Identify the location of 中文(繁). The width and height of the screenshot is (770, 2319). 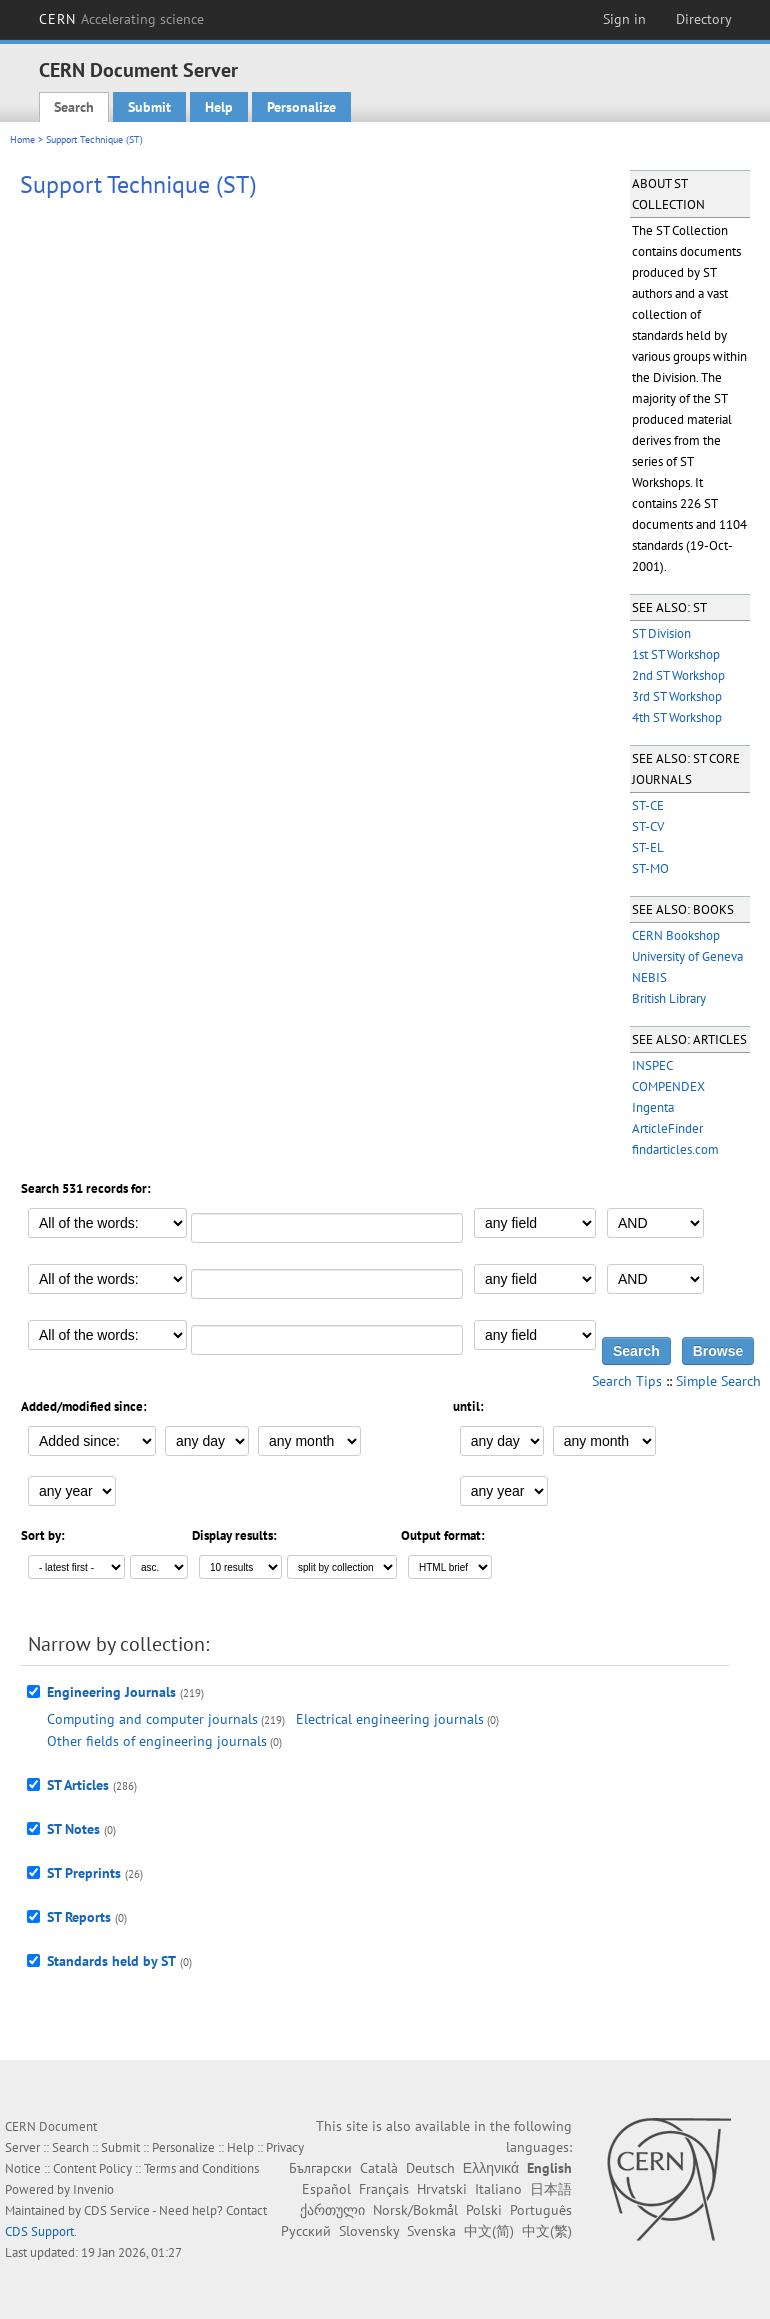
(547, 2231).